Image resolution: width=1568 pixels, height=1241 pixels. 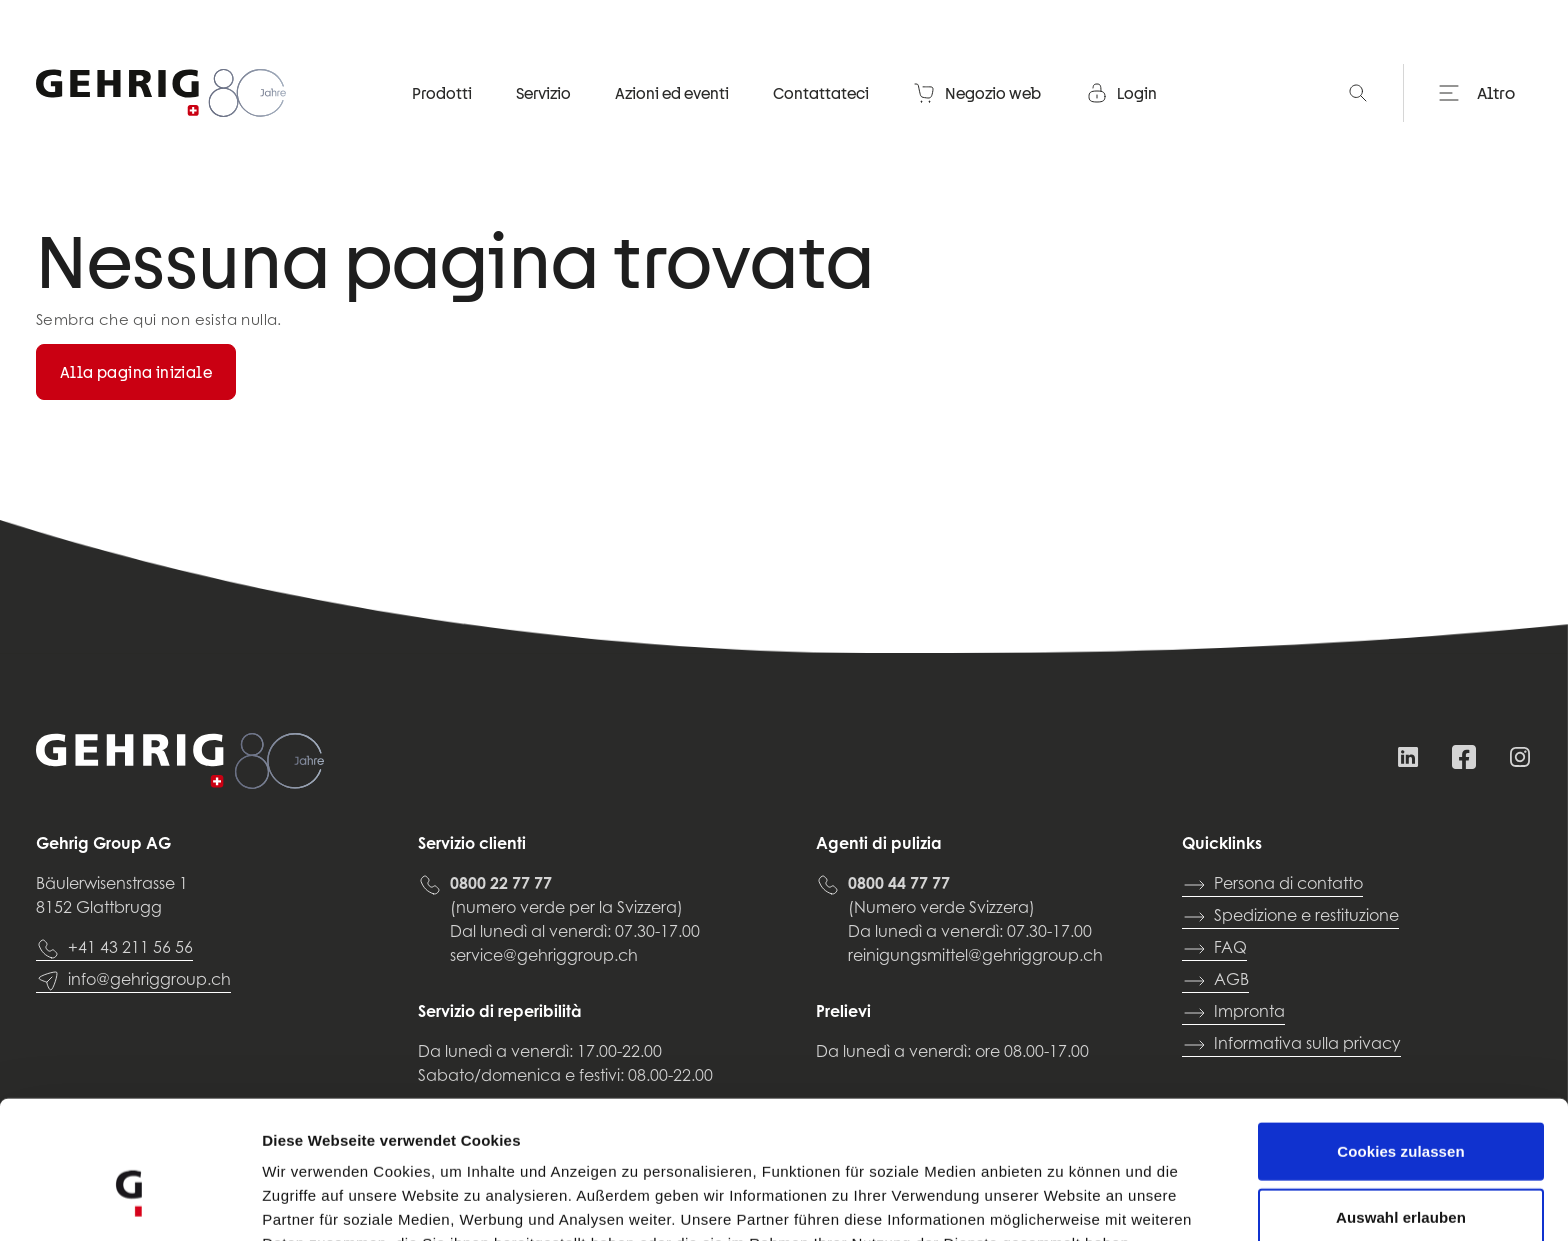 What do you see at coordinates (1401, 1175) in the screenshot?
I see `Nur notwendige Cookies` at bounding box center [1401, 1175].